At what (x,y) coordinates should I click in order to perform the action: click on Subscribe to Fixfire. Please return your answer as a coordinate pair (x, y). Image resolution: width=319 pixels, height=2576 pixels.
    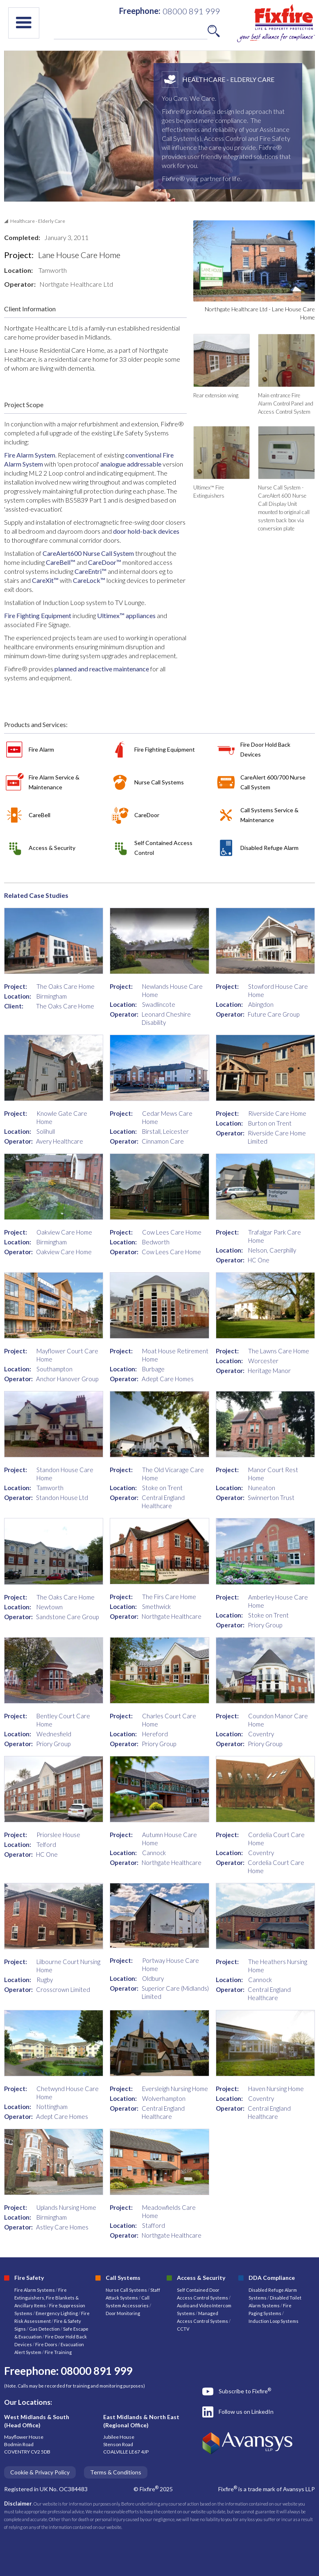
    Looking at the image, I should click on (245, 2391).